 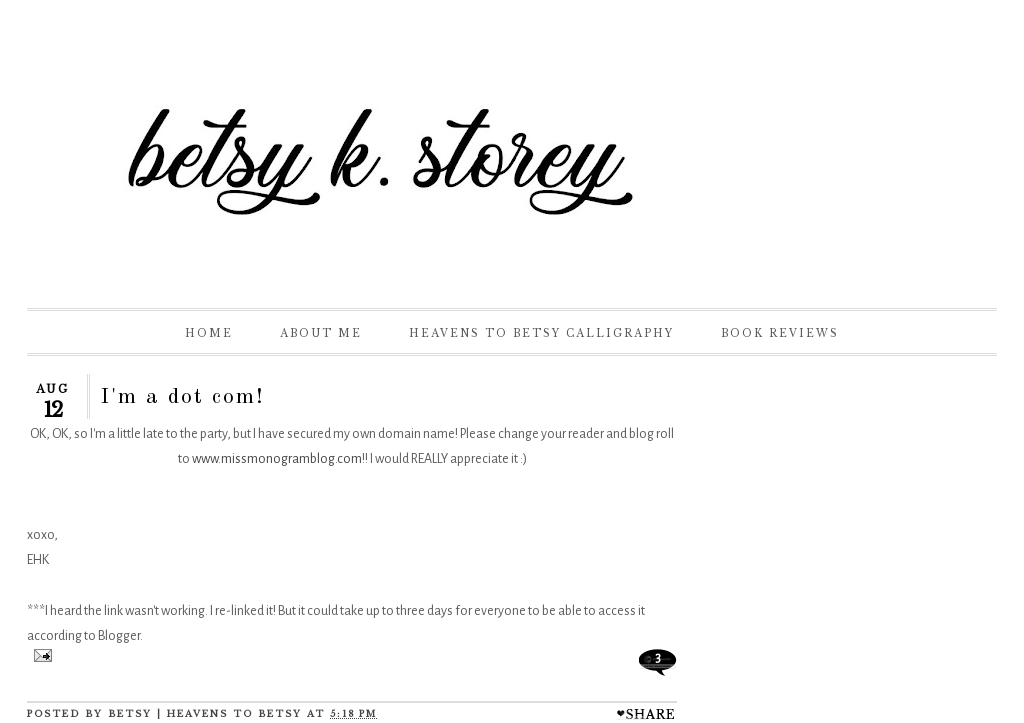 I want to click on About Me, so click(x=321, y=333).